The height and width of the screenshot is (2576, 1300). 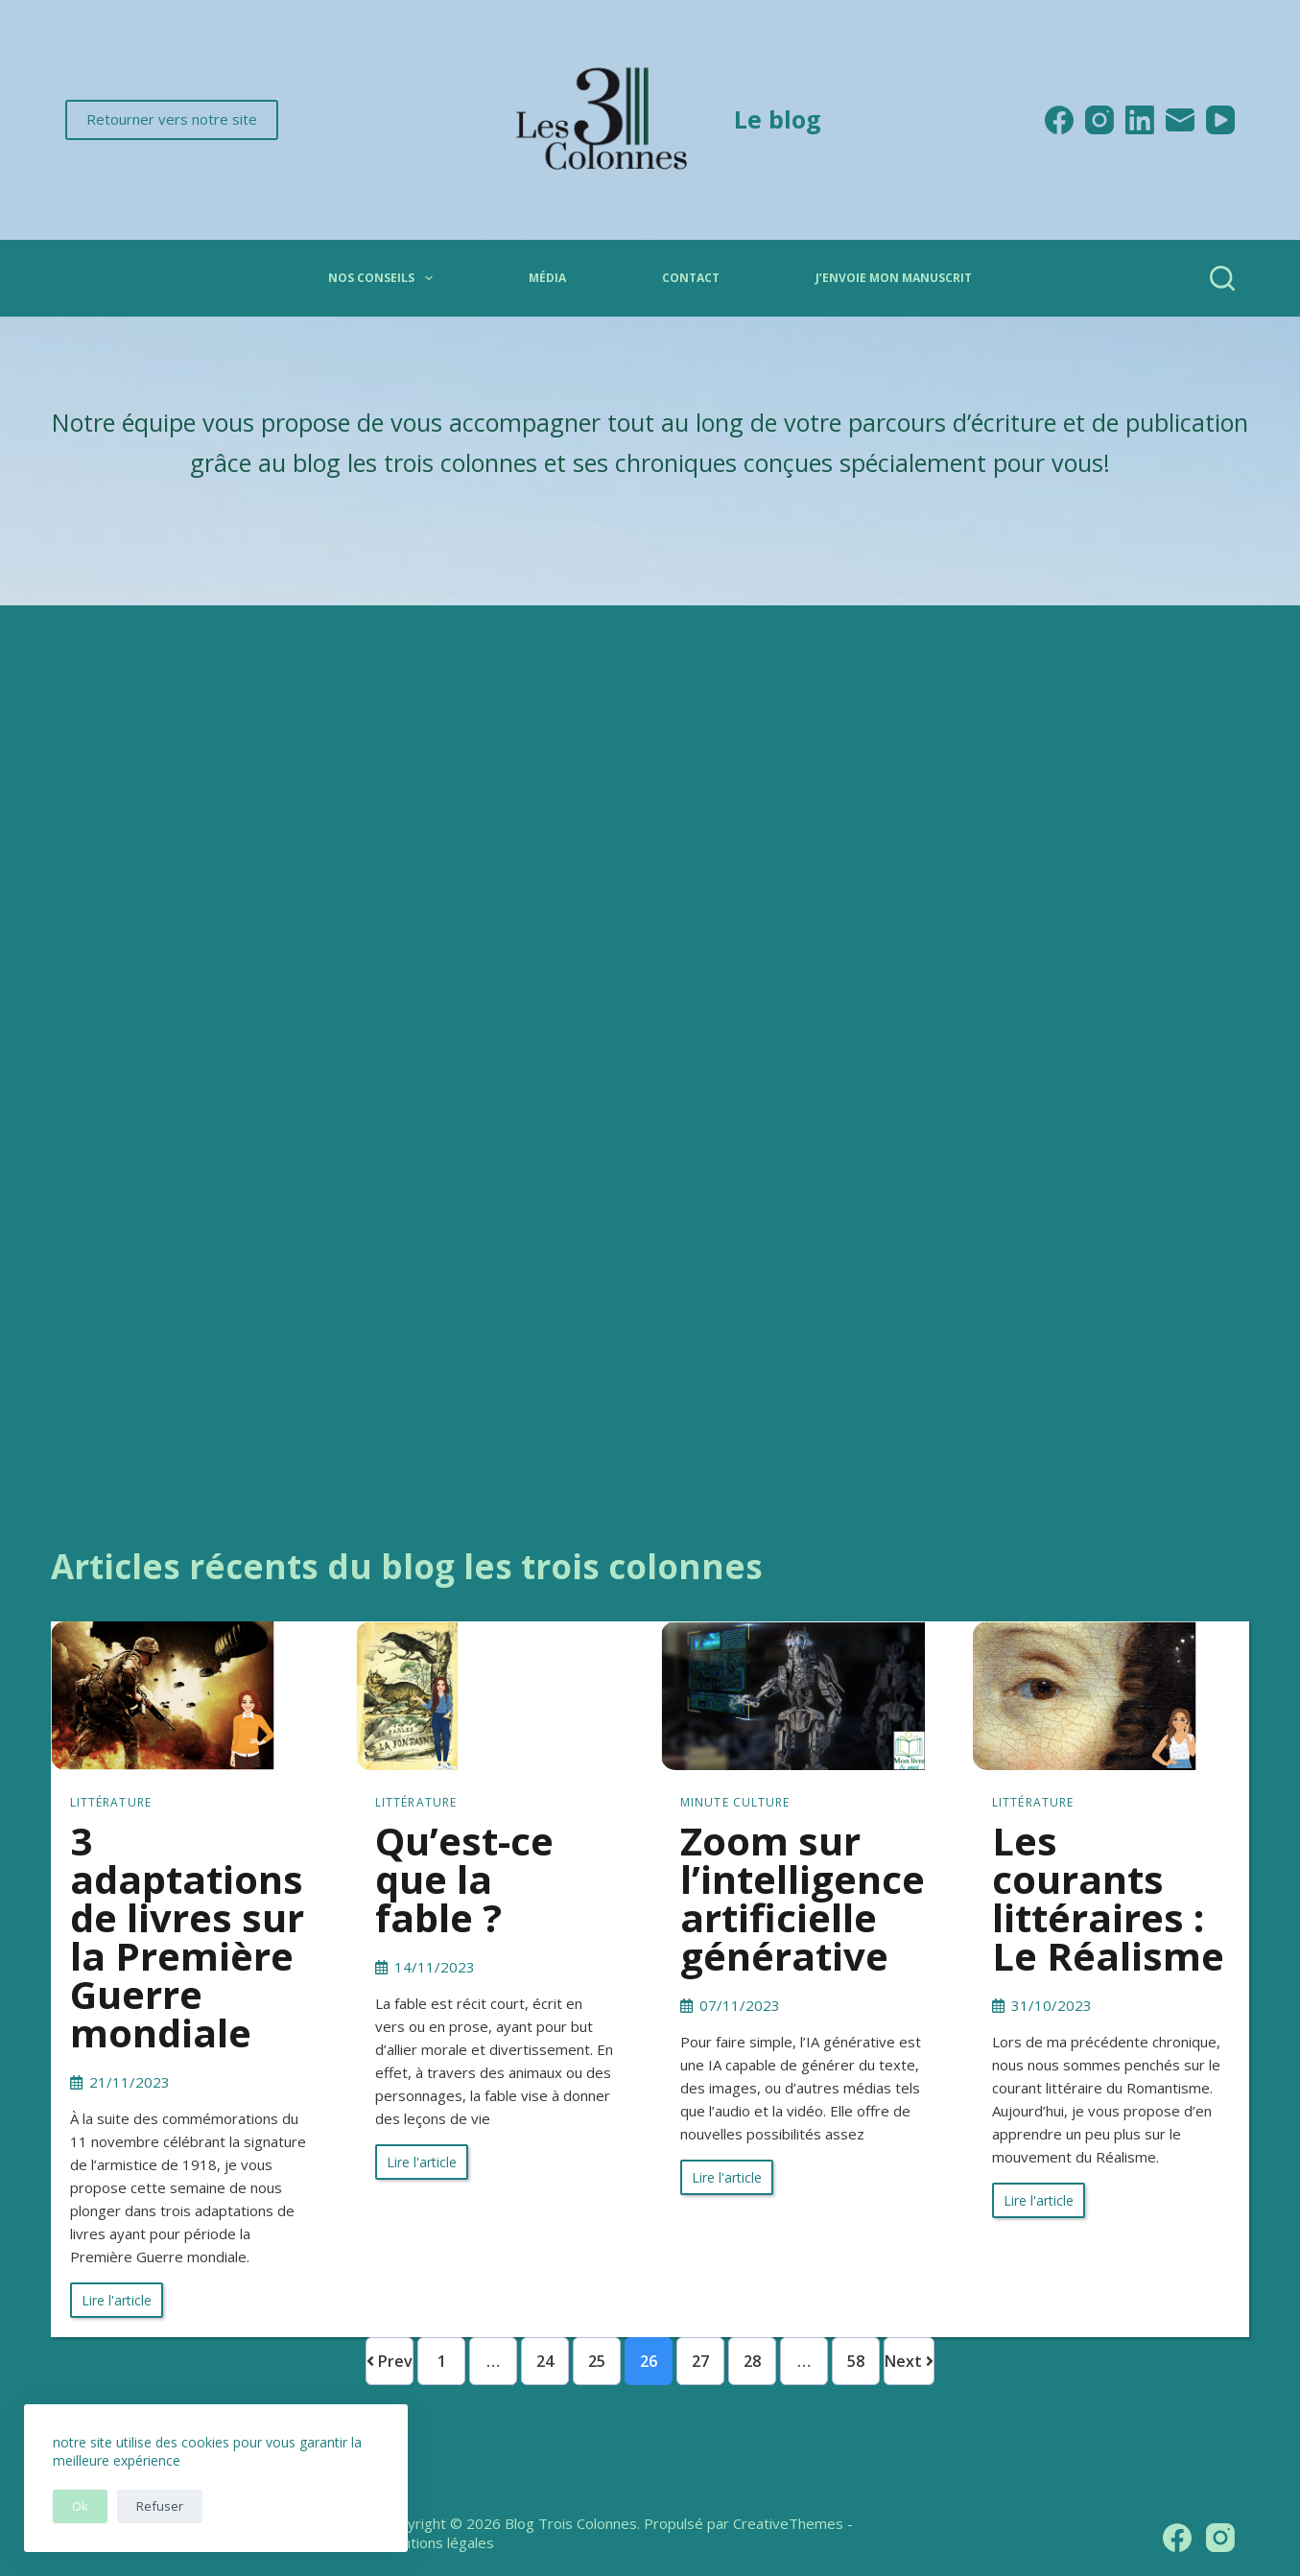 What do you see at coordinates (383, 278) in the screenshot?
I see `Nos conseils` at bounding box center [383, 278].